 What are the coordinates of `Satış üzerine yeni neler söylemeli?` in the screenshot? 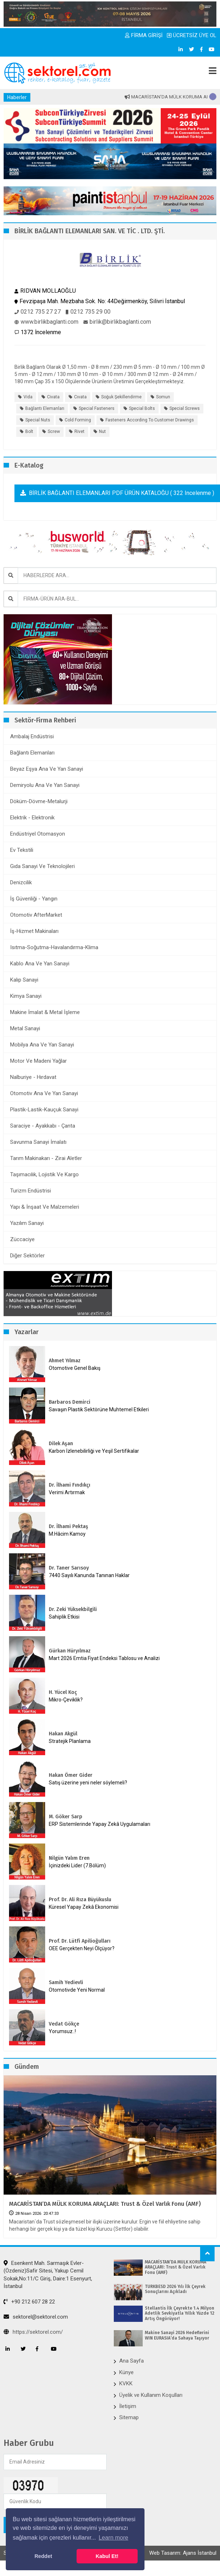 It's located at (88, 1782).